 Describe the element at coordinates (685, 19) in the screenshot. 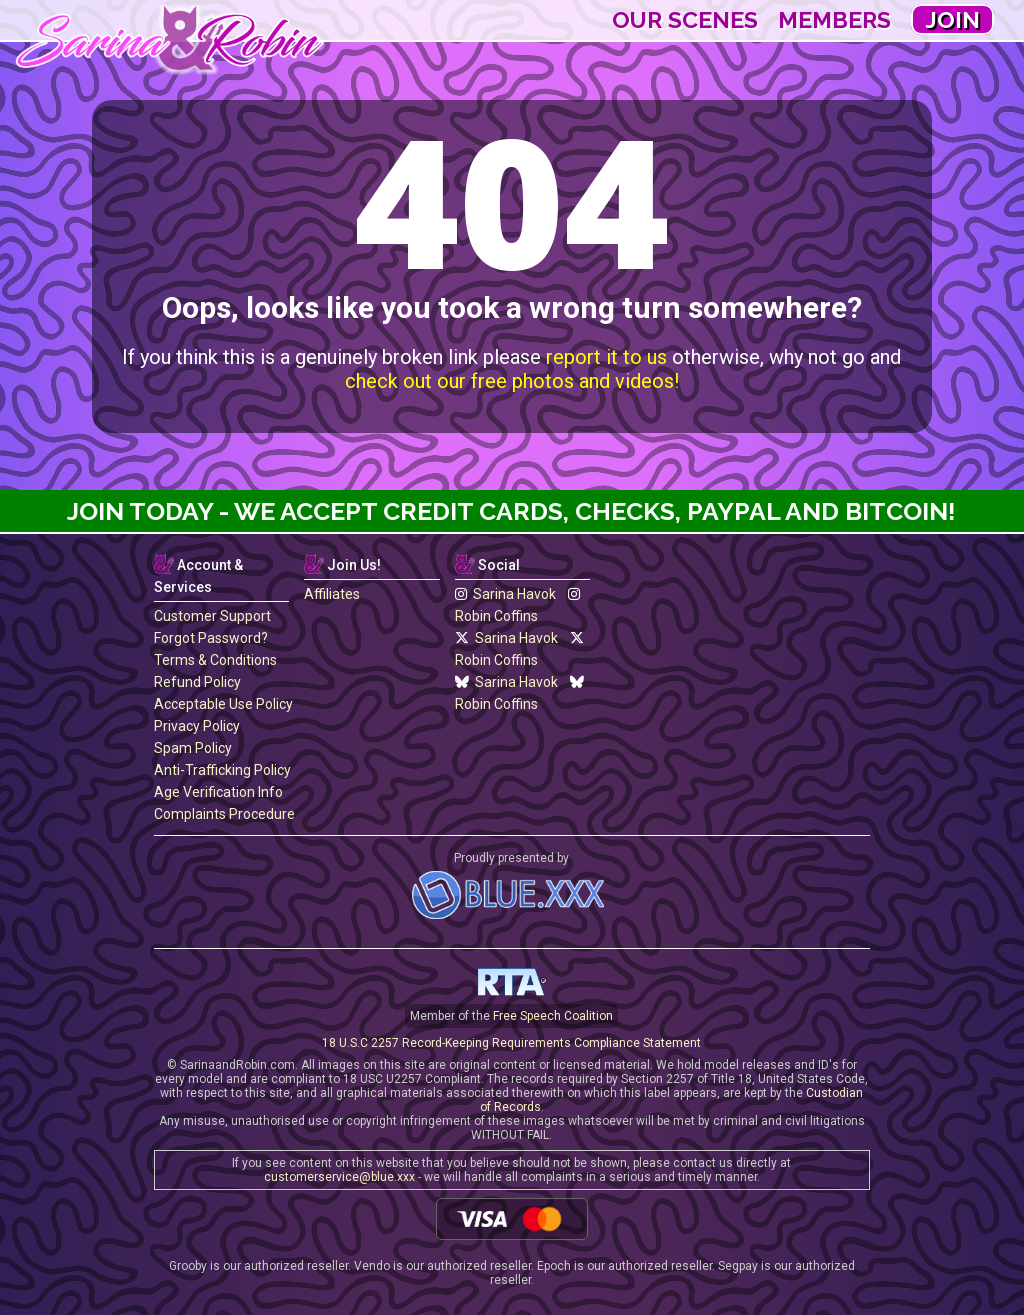

I see `Our Scenes` at that location.